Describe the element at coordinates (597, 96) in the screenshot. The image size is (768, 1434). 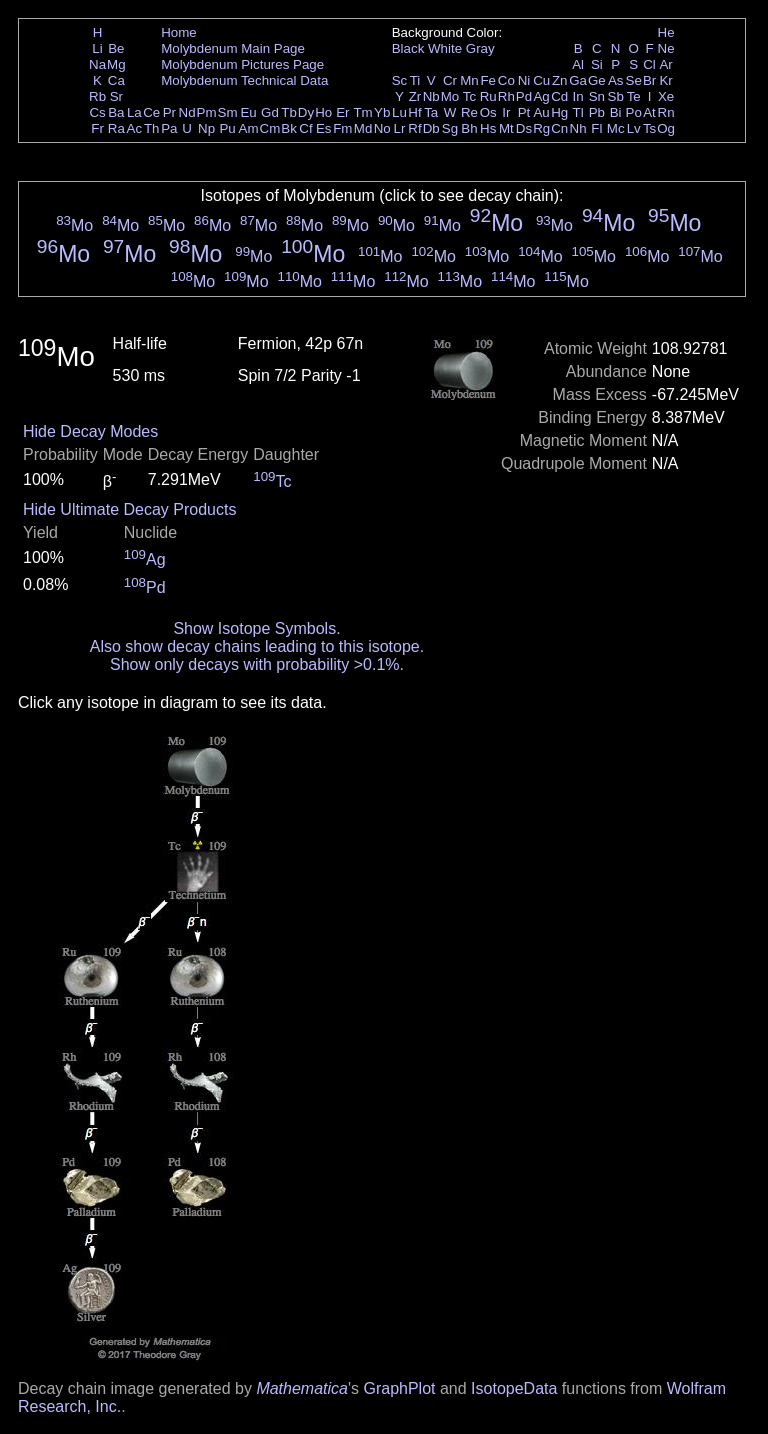
I see `Sn` at that location.